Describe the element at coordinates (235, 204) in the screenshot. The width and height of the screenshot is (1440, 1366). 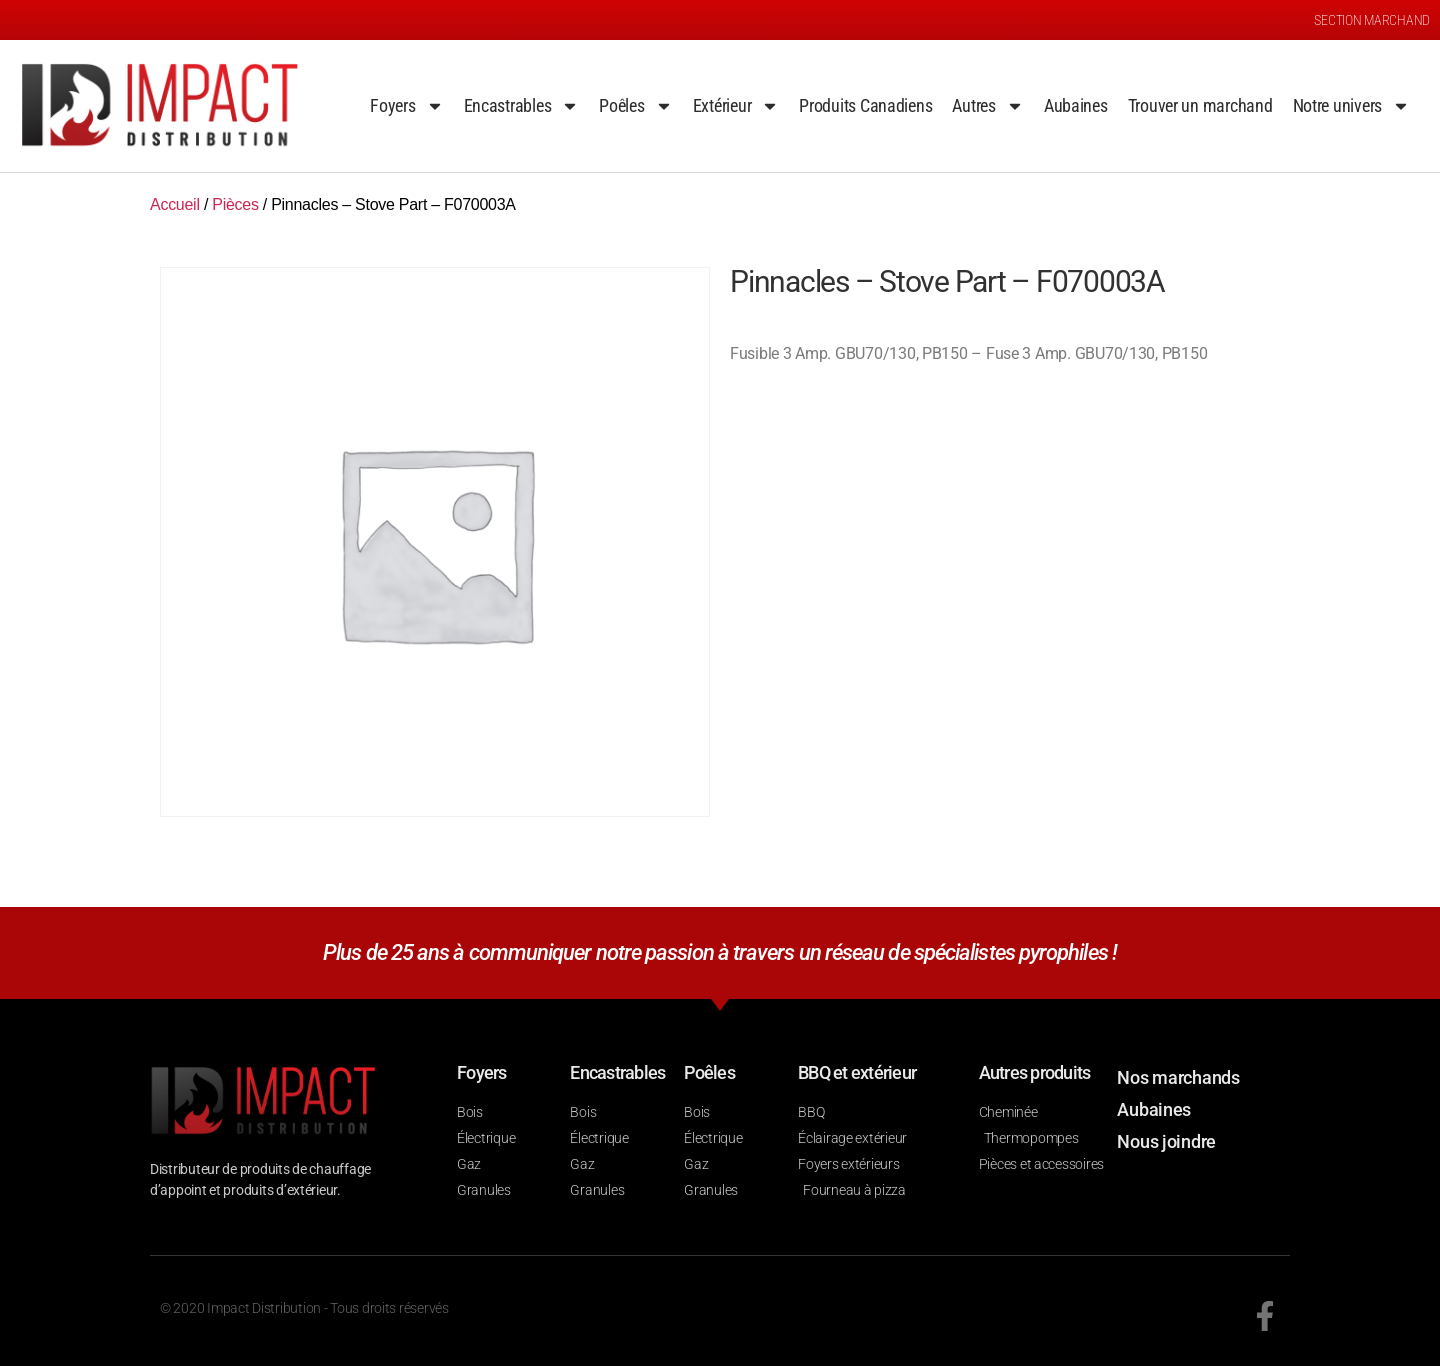
I see `Pièces` at that location.